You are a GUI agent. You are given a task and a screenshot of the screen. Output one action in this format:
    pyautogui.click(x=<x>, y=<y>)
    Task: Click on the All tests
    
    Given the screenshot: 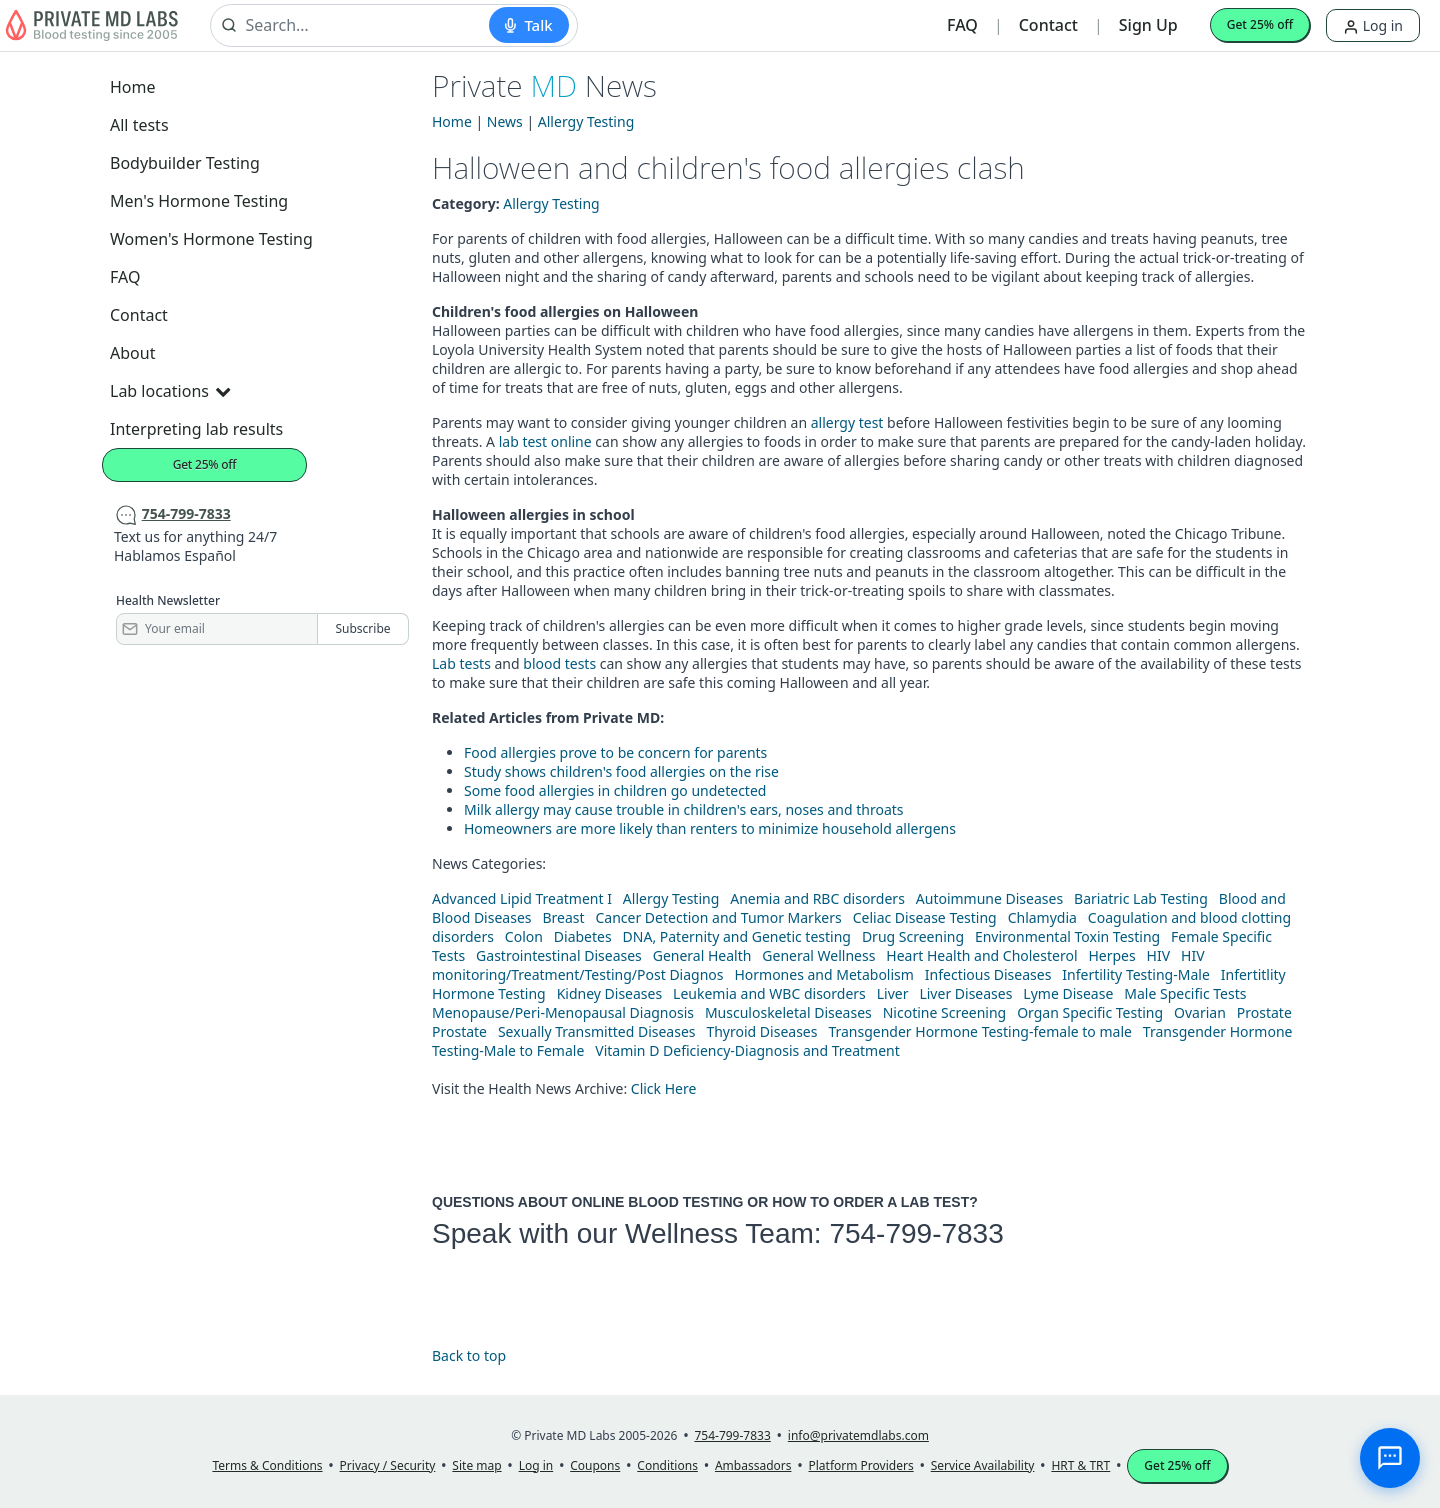 What is the action you would take?
    pyautogui.click(x=139, y=125)
    